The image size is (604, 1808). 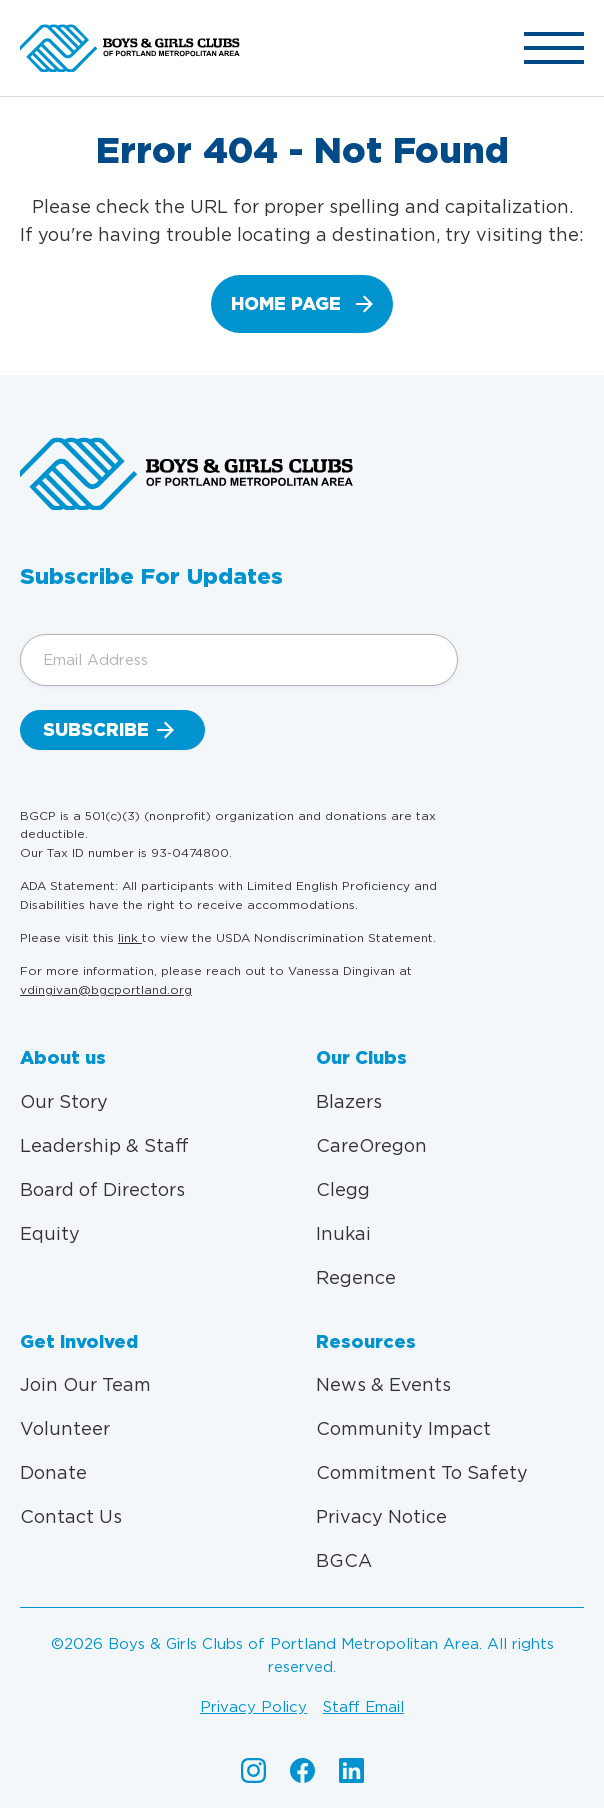 I want to click on CareOregon, so click(x=371, y=1145).